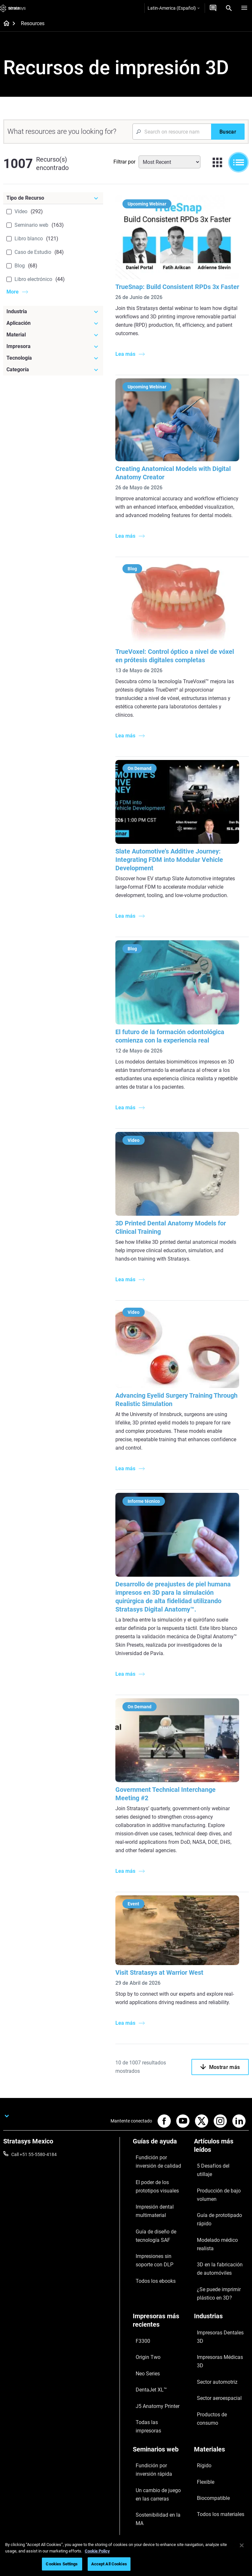 The width and height of the screenshot is (252, 2576). I want to click on [Home page], so click(4, 24).